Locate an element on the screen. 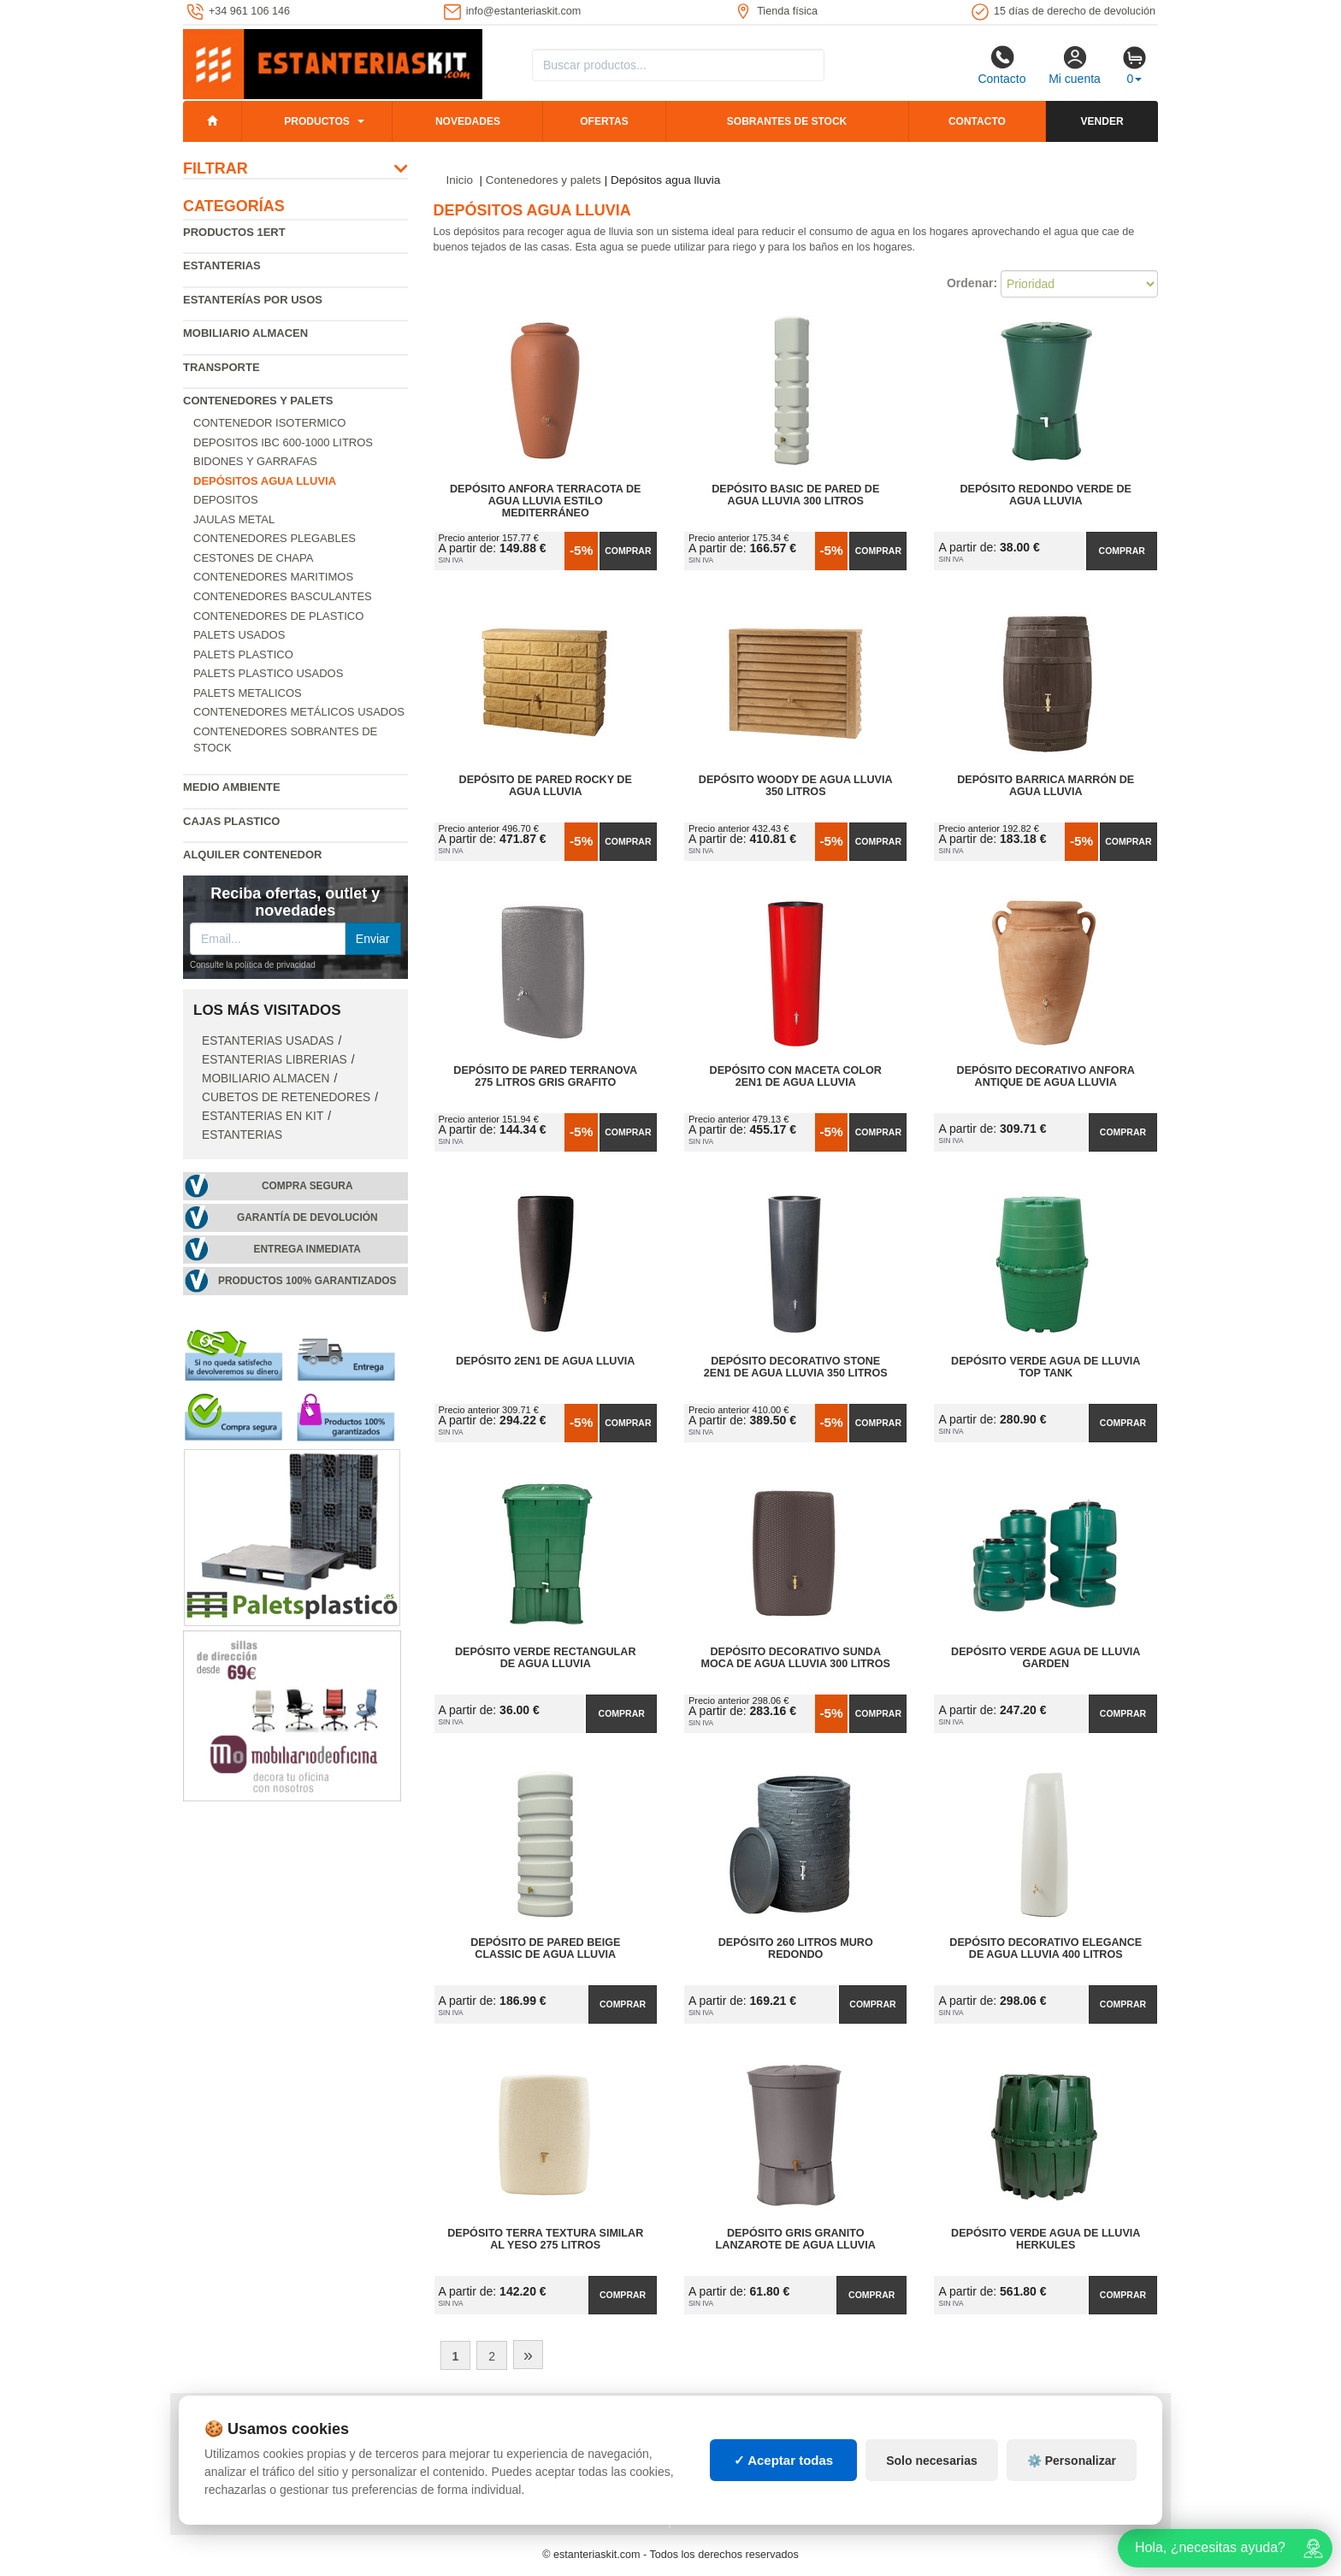 This screenshot has height=2576, width=1341. Estanterias is located at coordinates (222, 265).